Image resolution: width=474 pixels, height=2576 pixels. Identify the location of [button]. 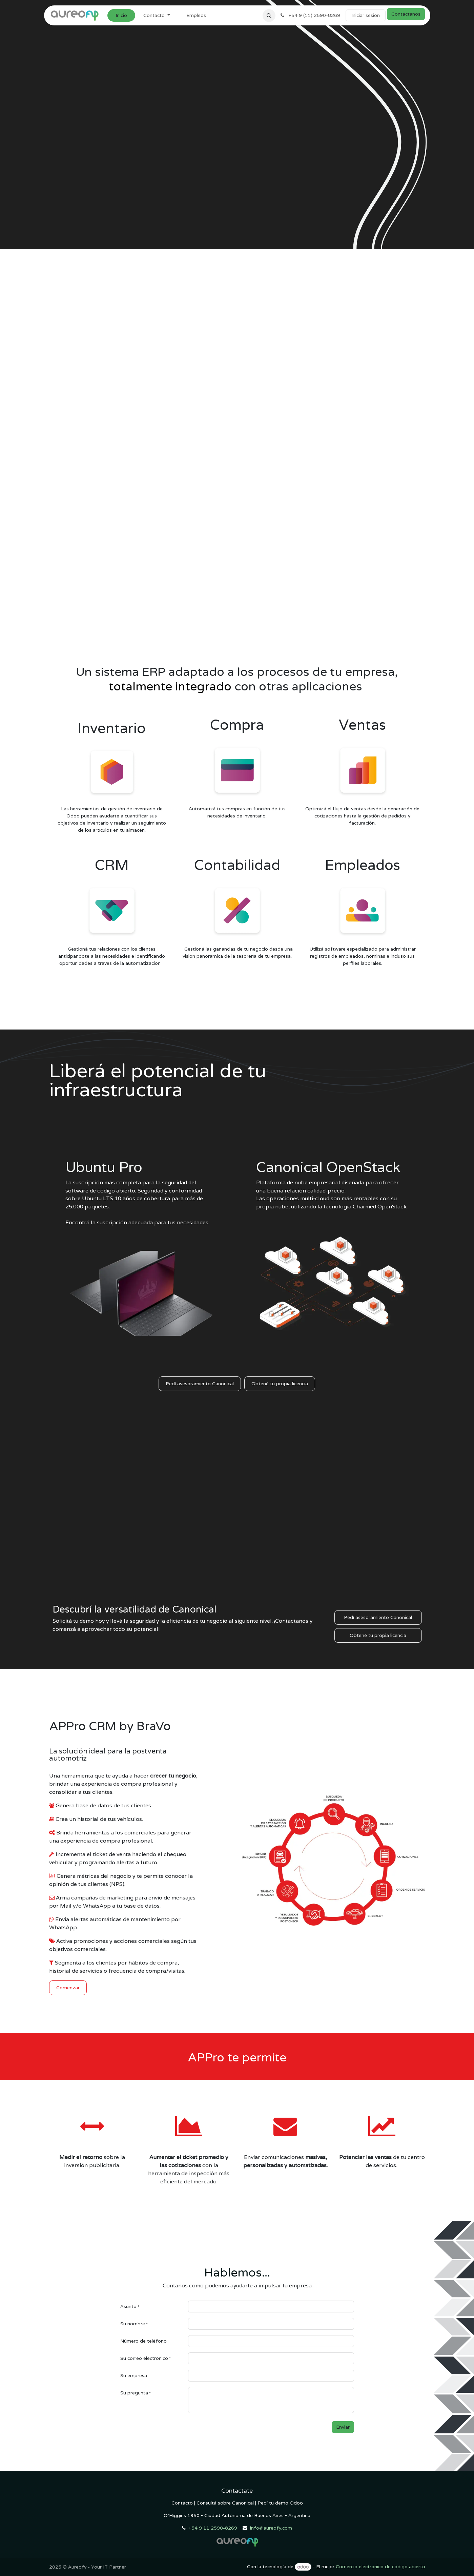
(269, 15).